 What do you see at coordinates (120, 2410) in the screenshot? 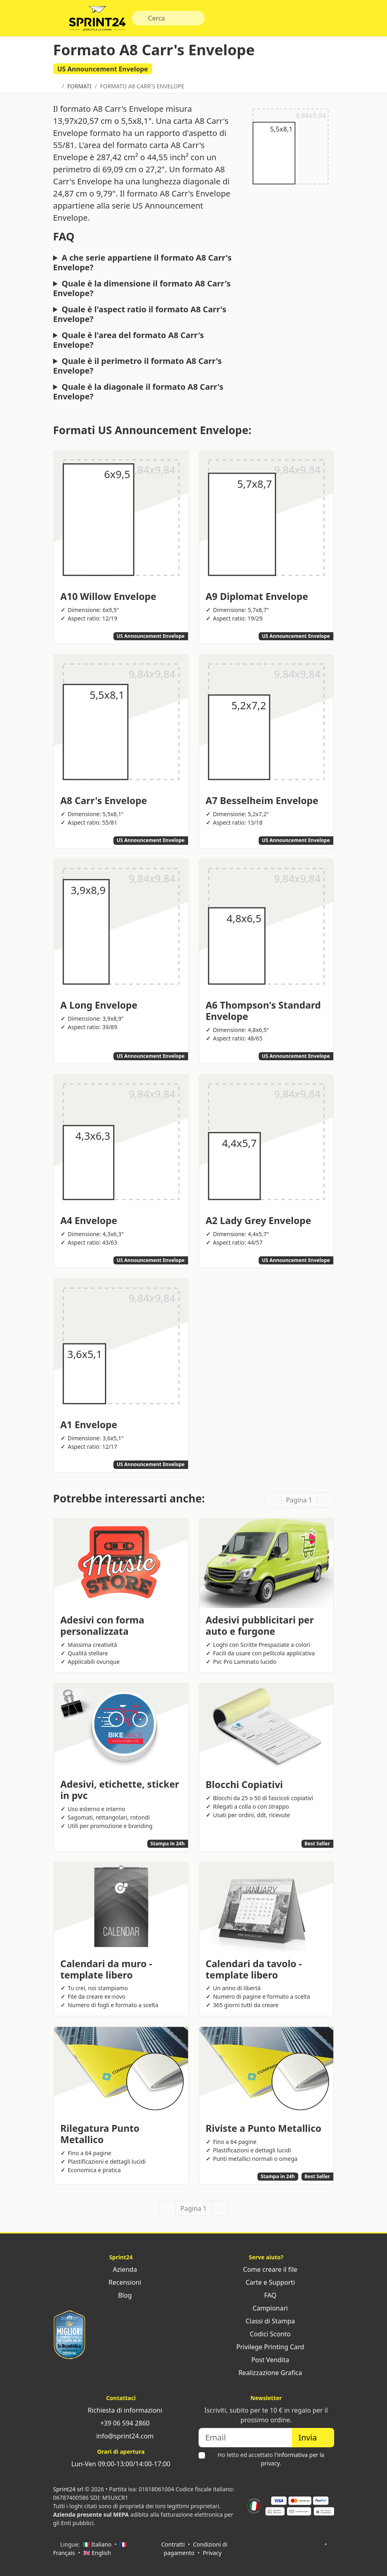
I see `Richiesta di informazioni` at bounding box center [120, 2410].